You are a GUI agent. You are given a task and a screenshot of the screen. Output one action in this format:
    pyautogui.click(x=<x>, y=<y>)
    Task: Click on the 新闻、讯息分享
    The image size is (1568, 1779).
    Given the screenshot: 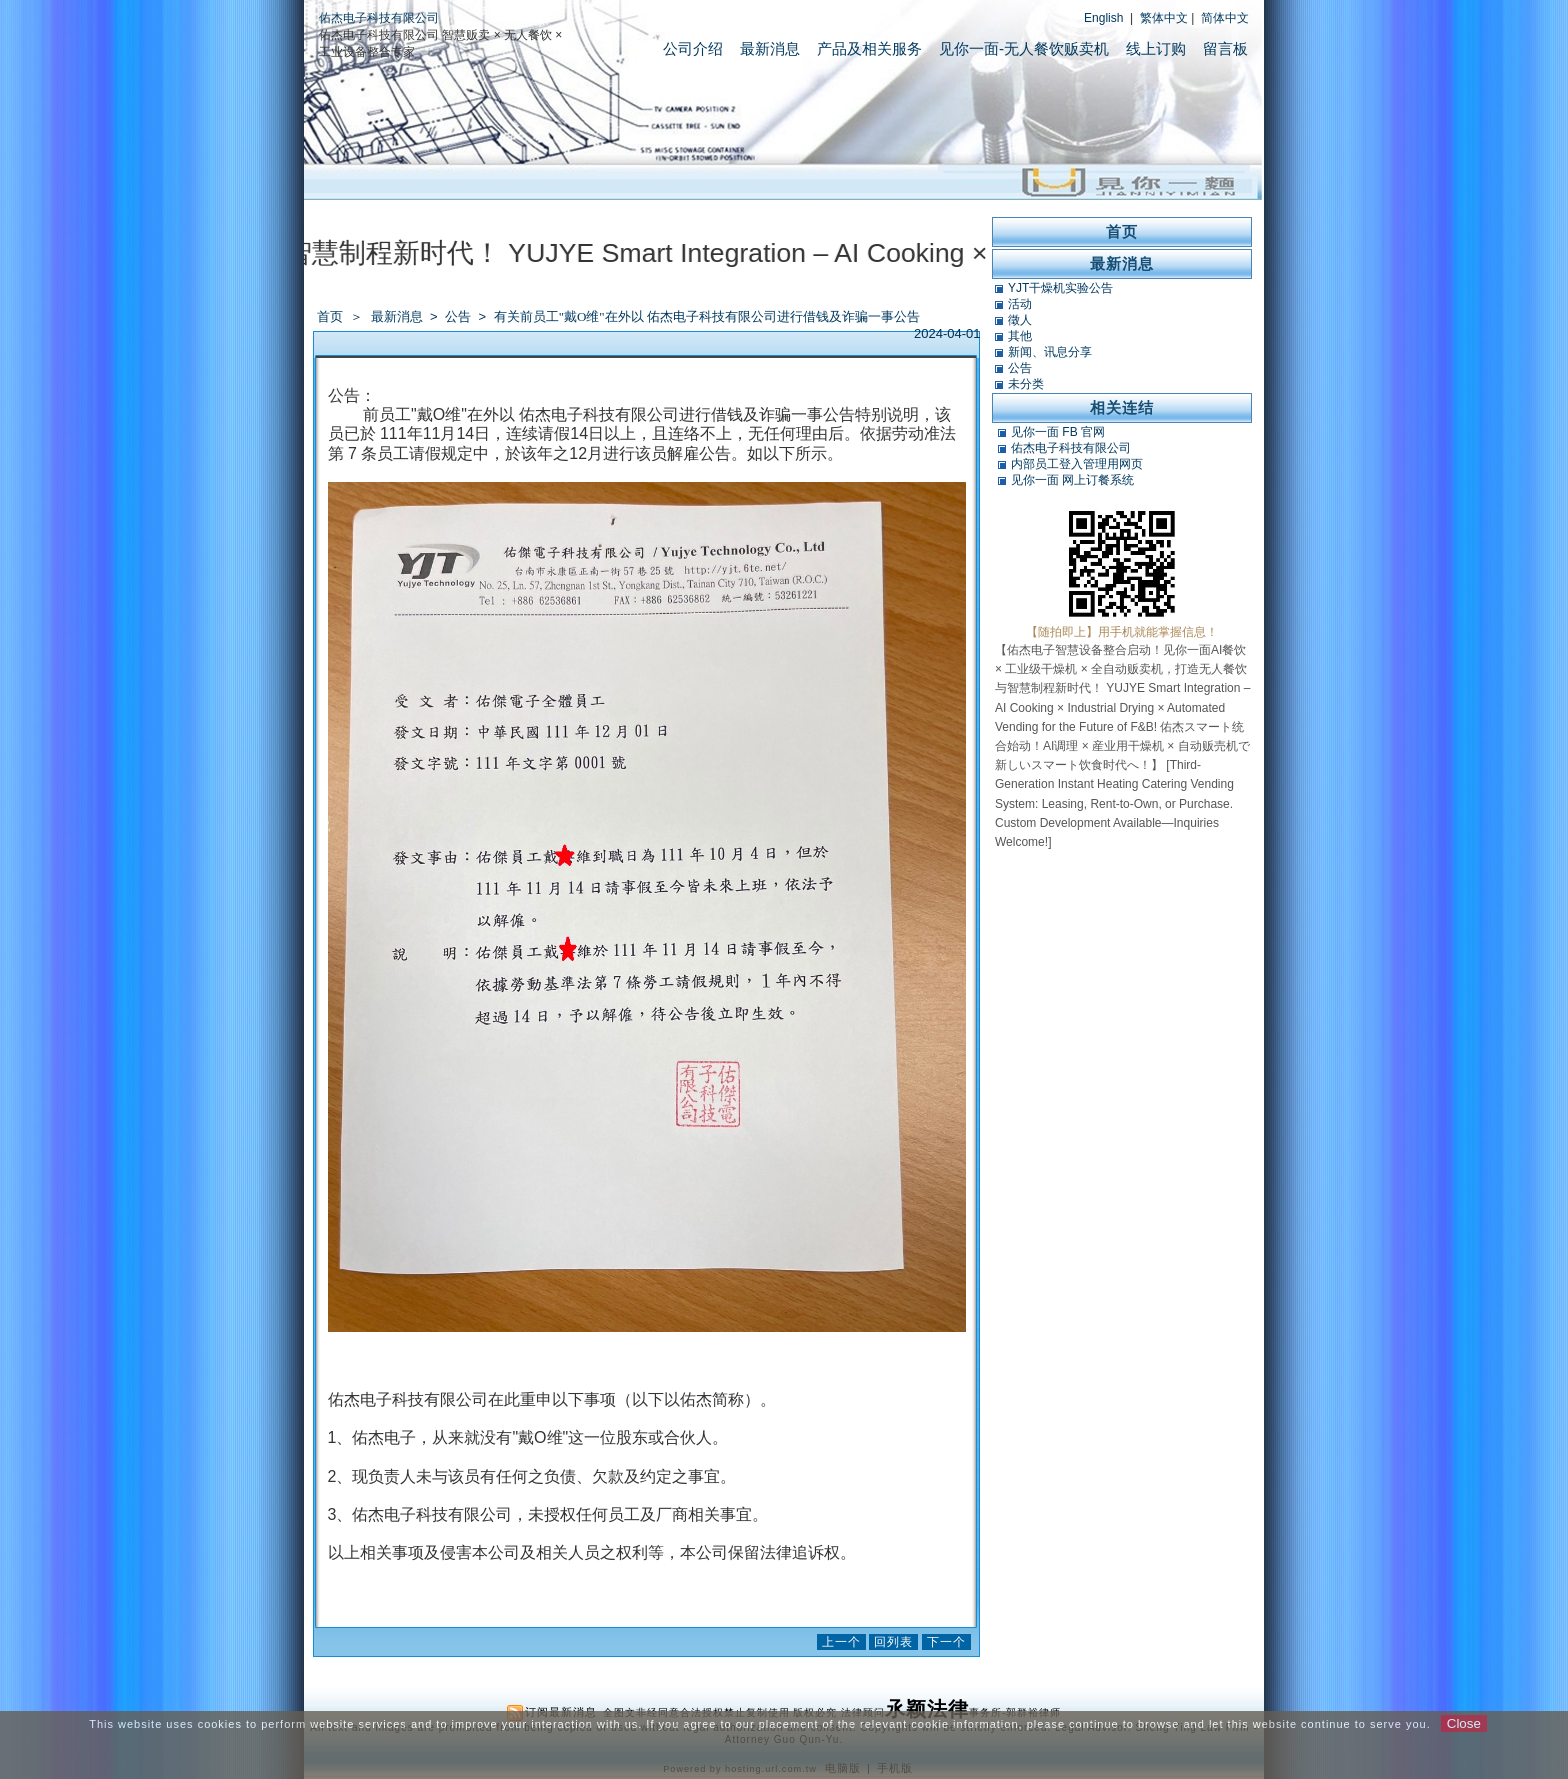 What is the action you would take?
    pyautogui.click(x=1050, y=352)
    